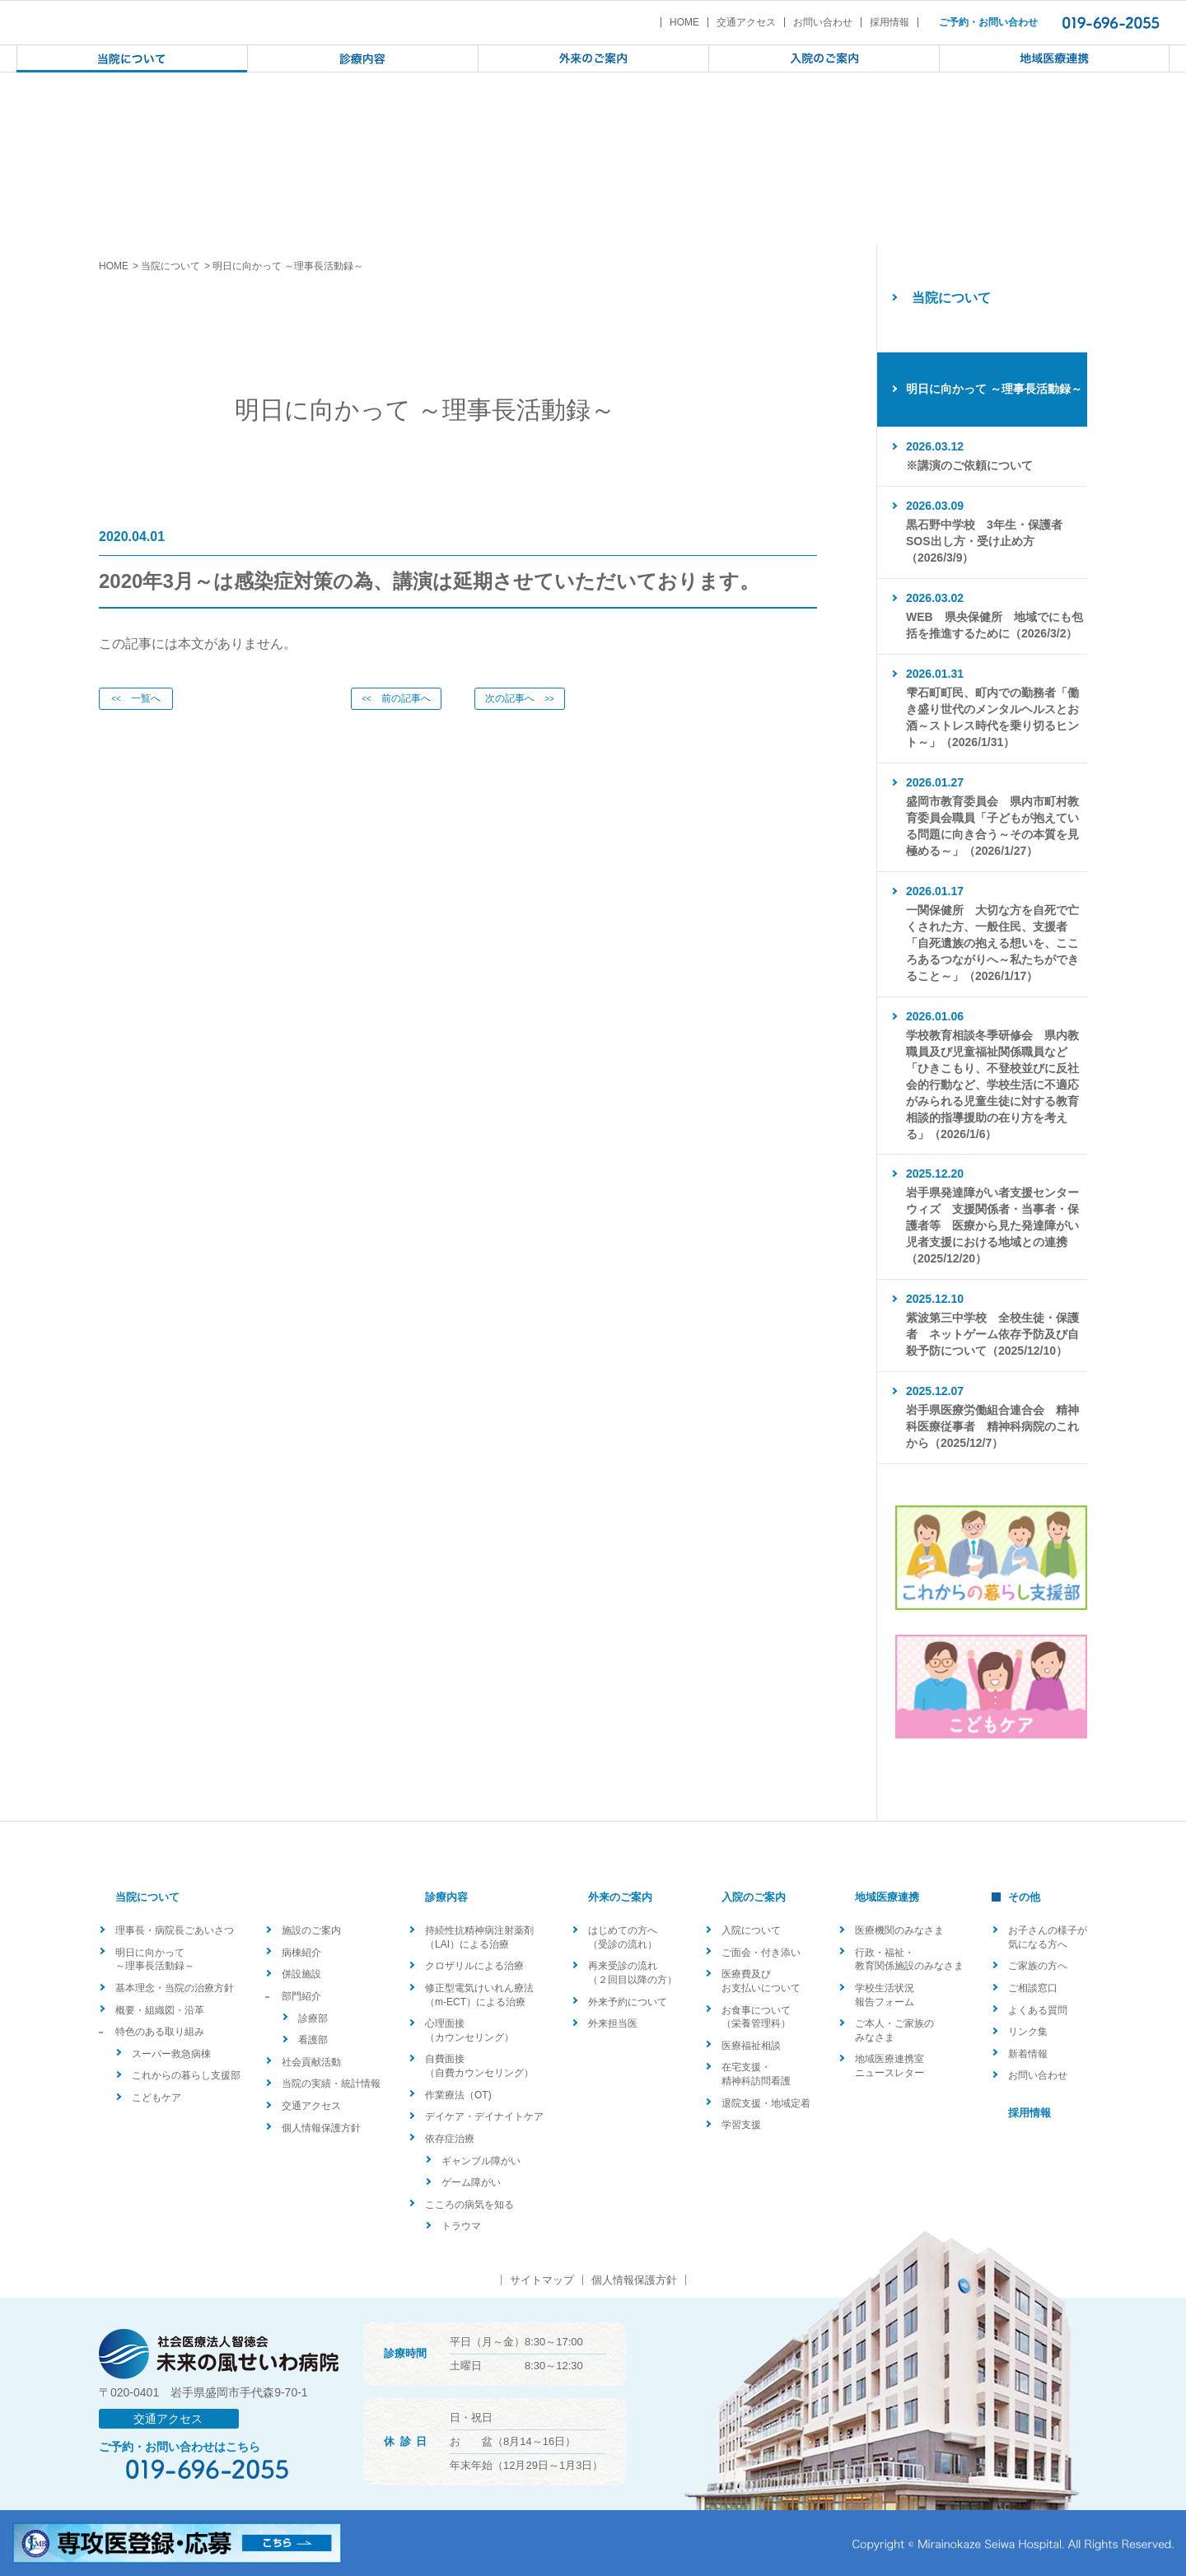  What do you see at coordinates (313, 2018) in the screenshot?
I see `診療部` at bounding box center [313, 2018].